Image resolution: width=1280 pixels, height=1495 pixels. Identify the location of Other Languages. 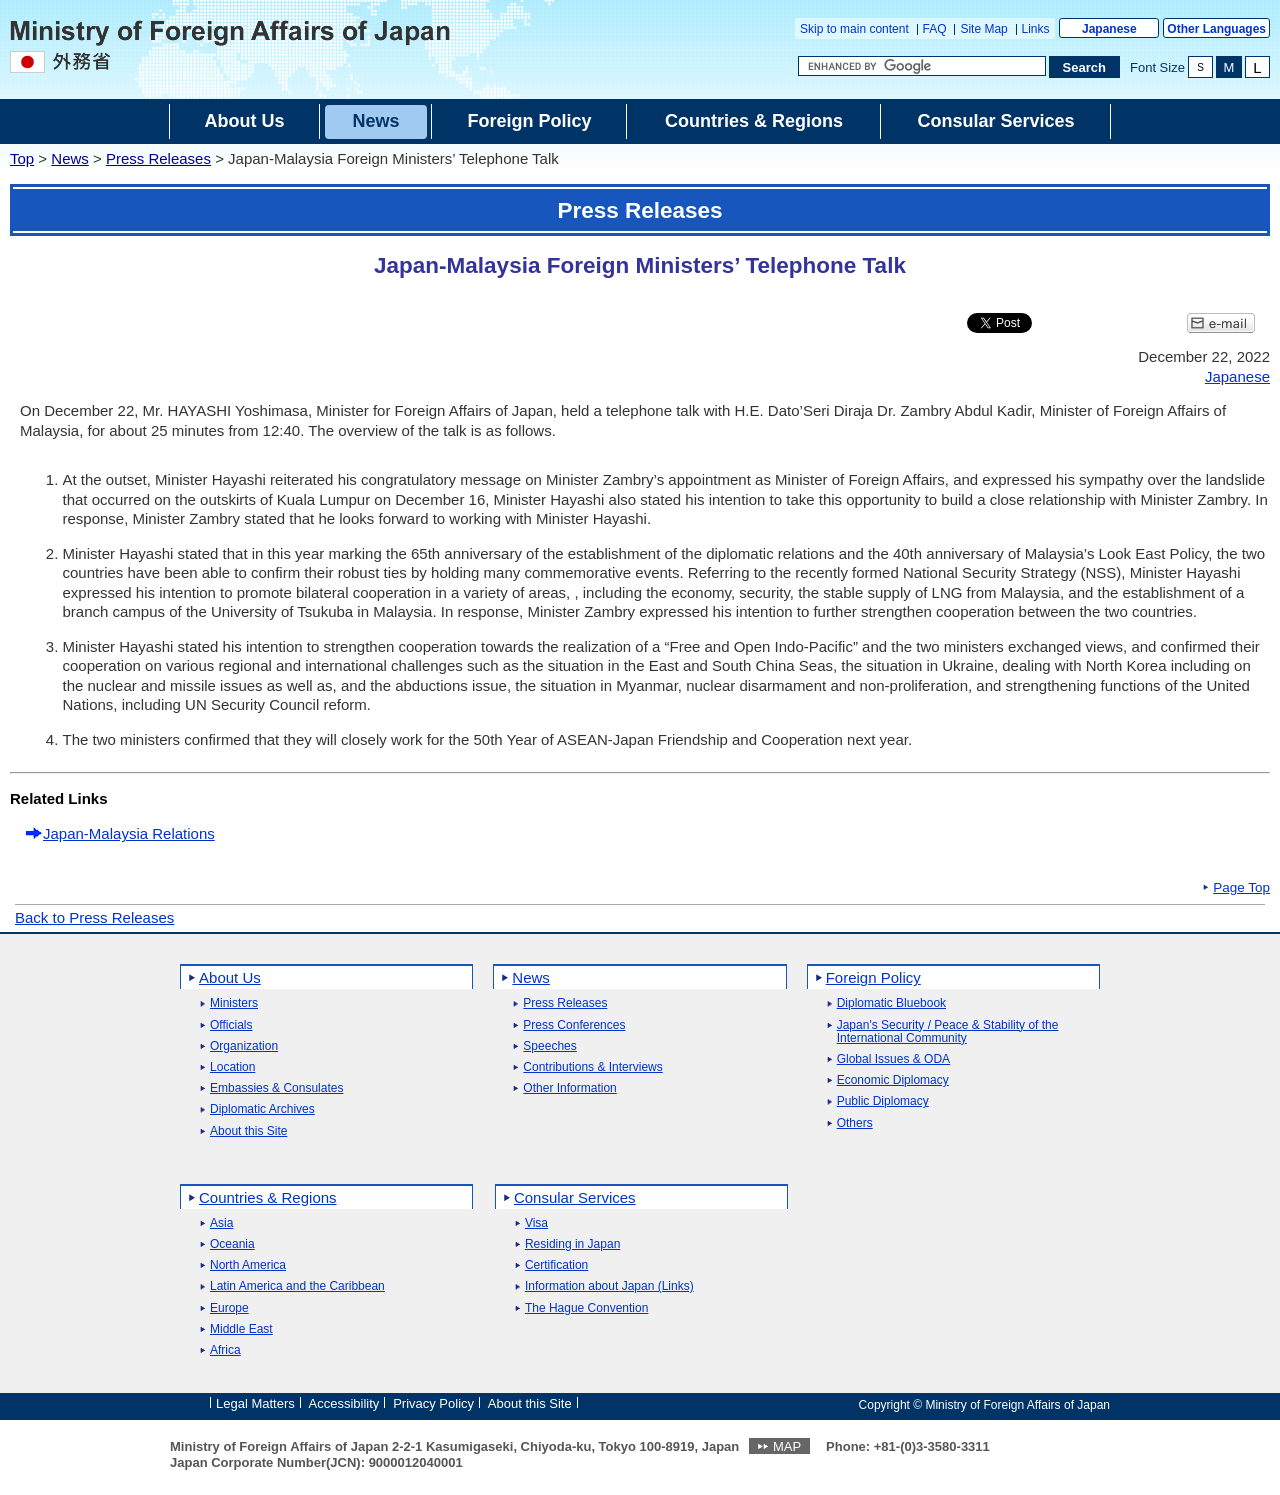
(1216, 29).